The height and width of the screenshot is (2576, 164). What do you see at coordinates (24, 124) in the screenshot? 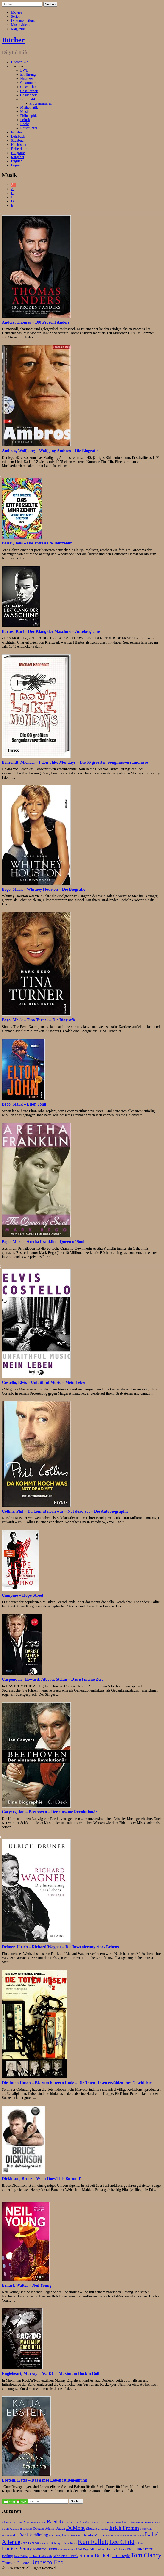
I see `Recht` at bounding box center [24, 124].